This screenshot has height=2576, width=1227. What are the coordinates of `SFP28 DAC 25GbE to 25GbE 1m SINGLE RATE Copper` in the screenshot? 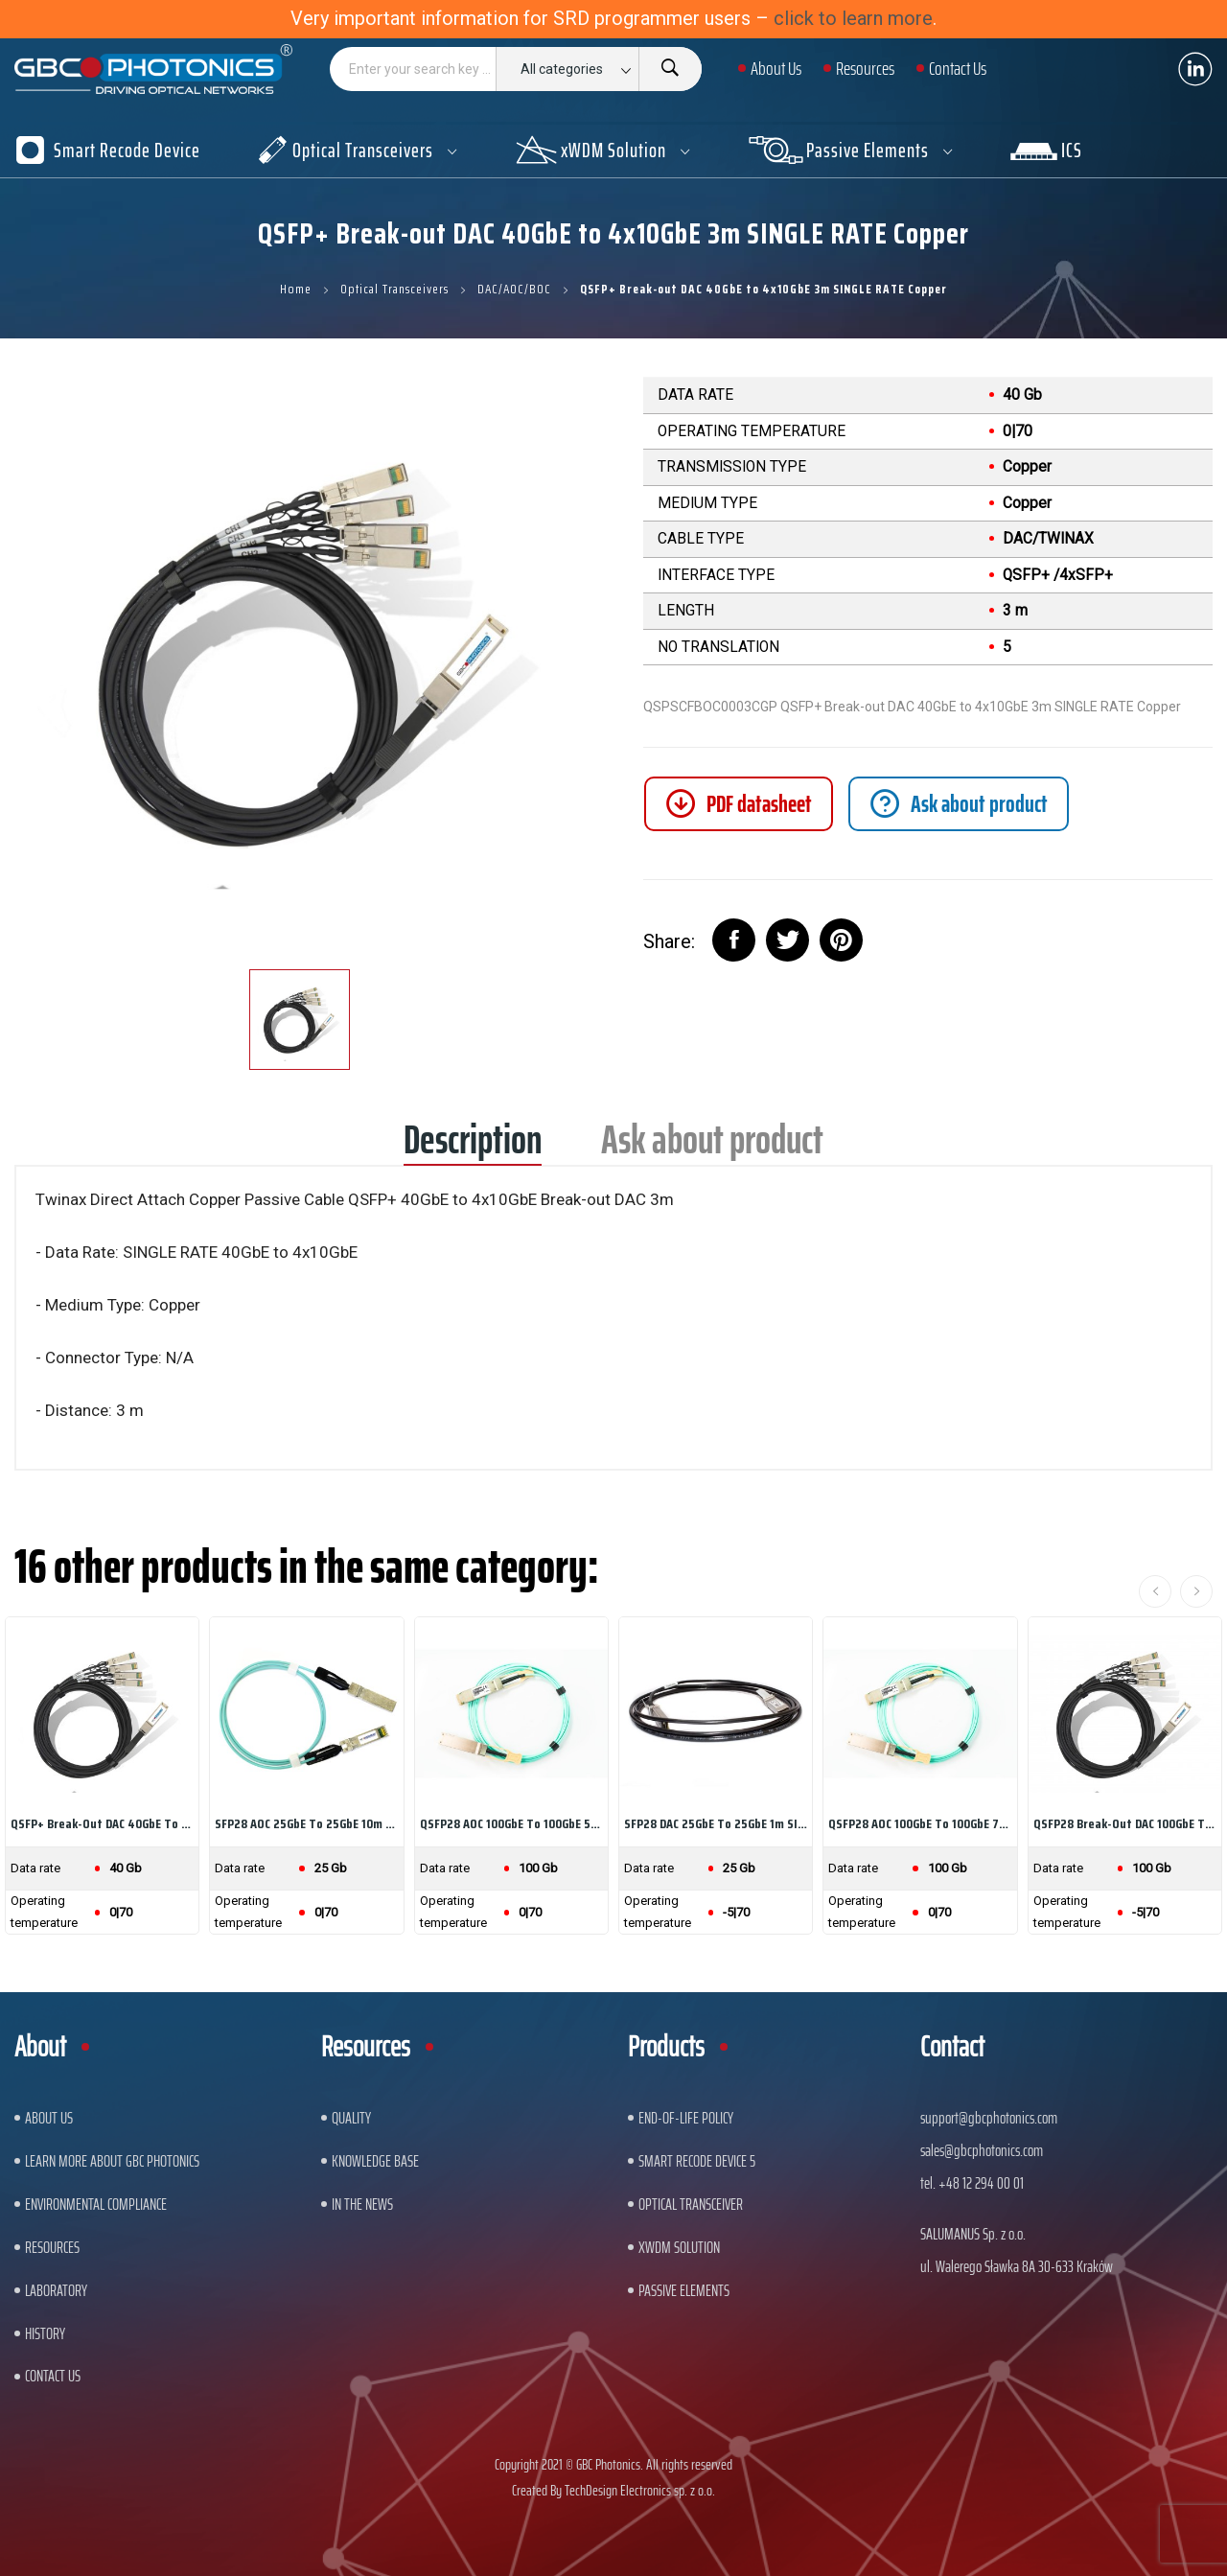 It's located at (715, 1823).